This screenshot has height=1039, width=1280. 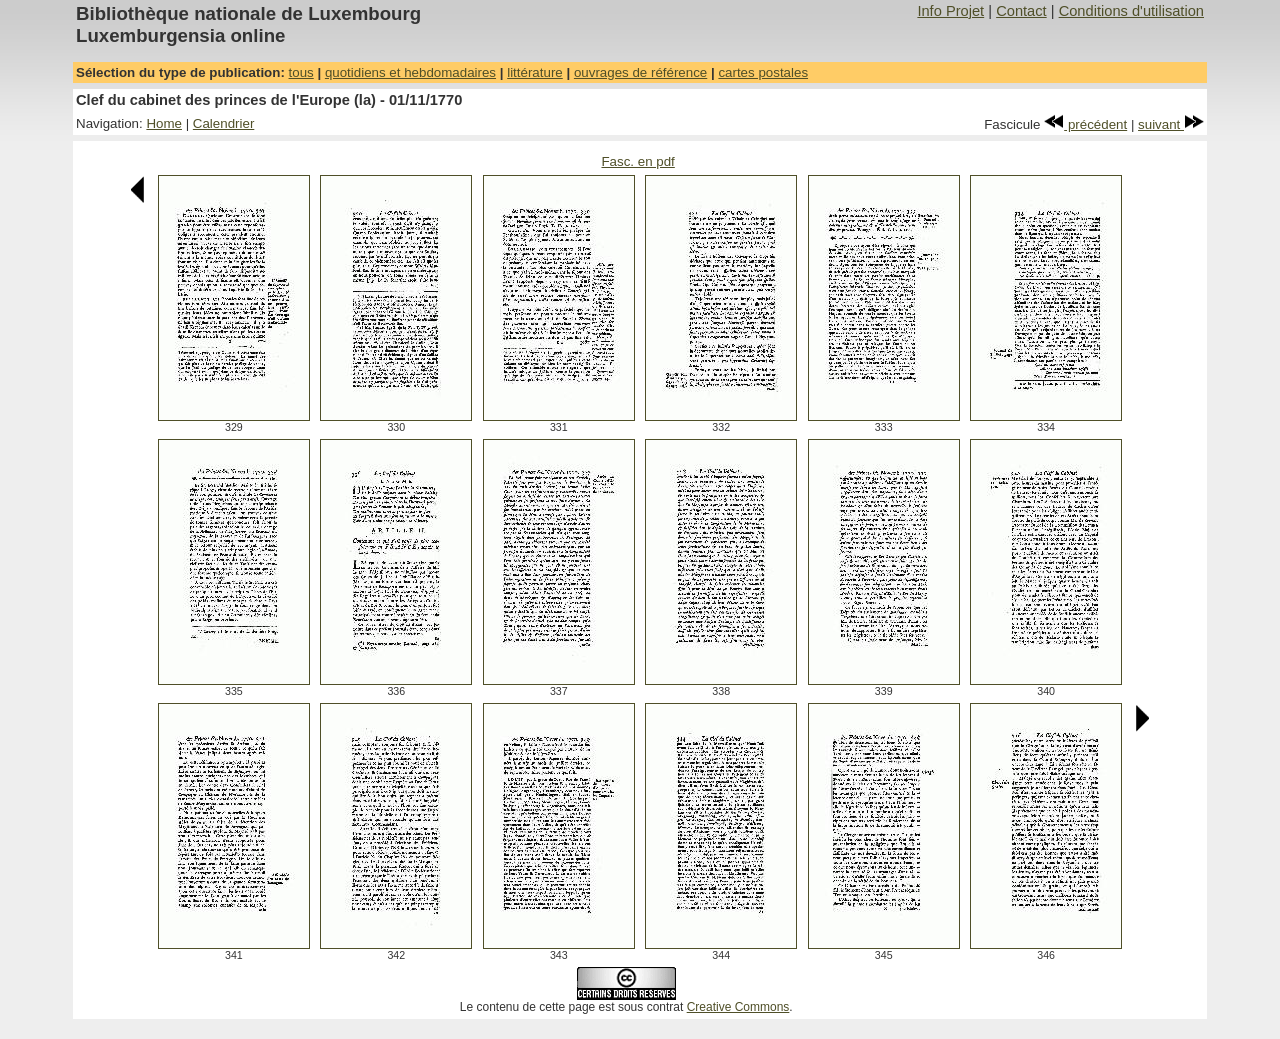 What do you see at coordinates (1171, 124) in the screenshot?
I see `suivant` at bounding box center [1171, 124].